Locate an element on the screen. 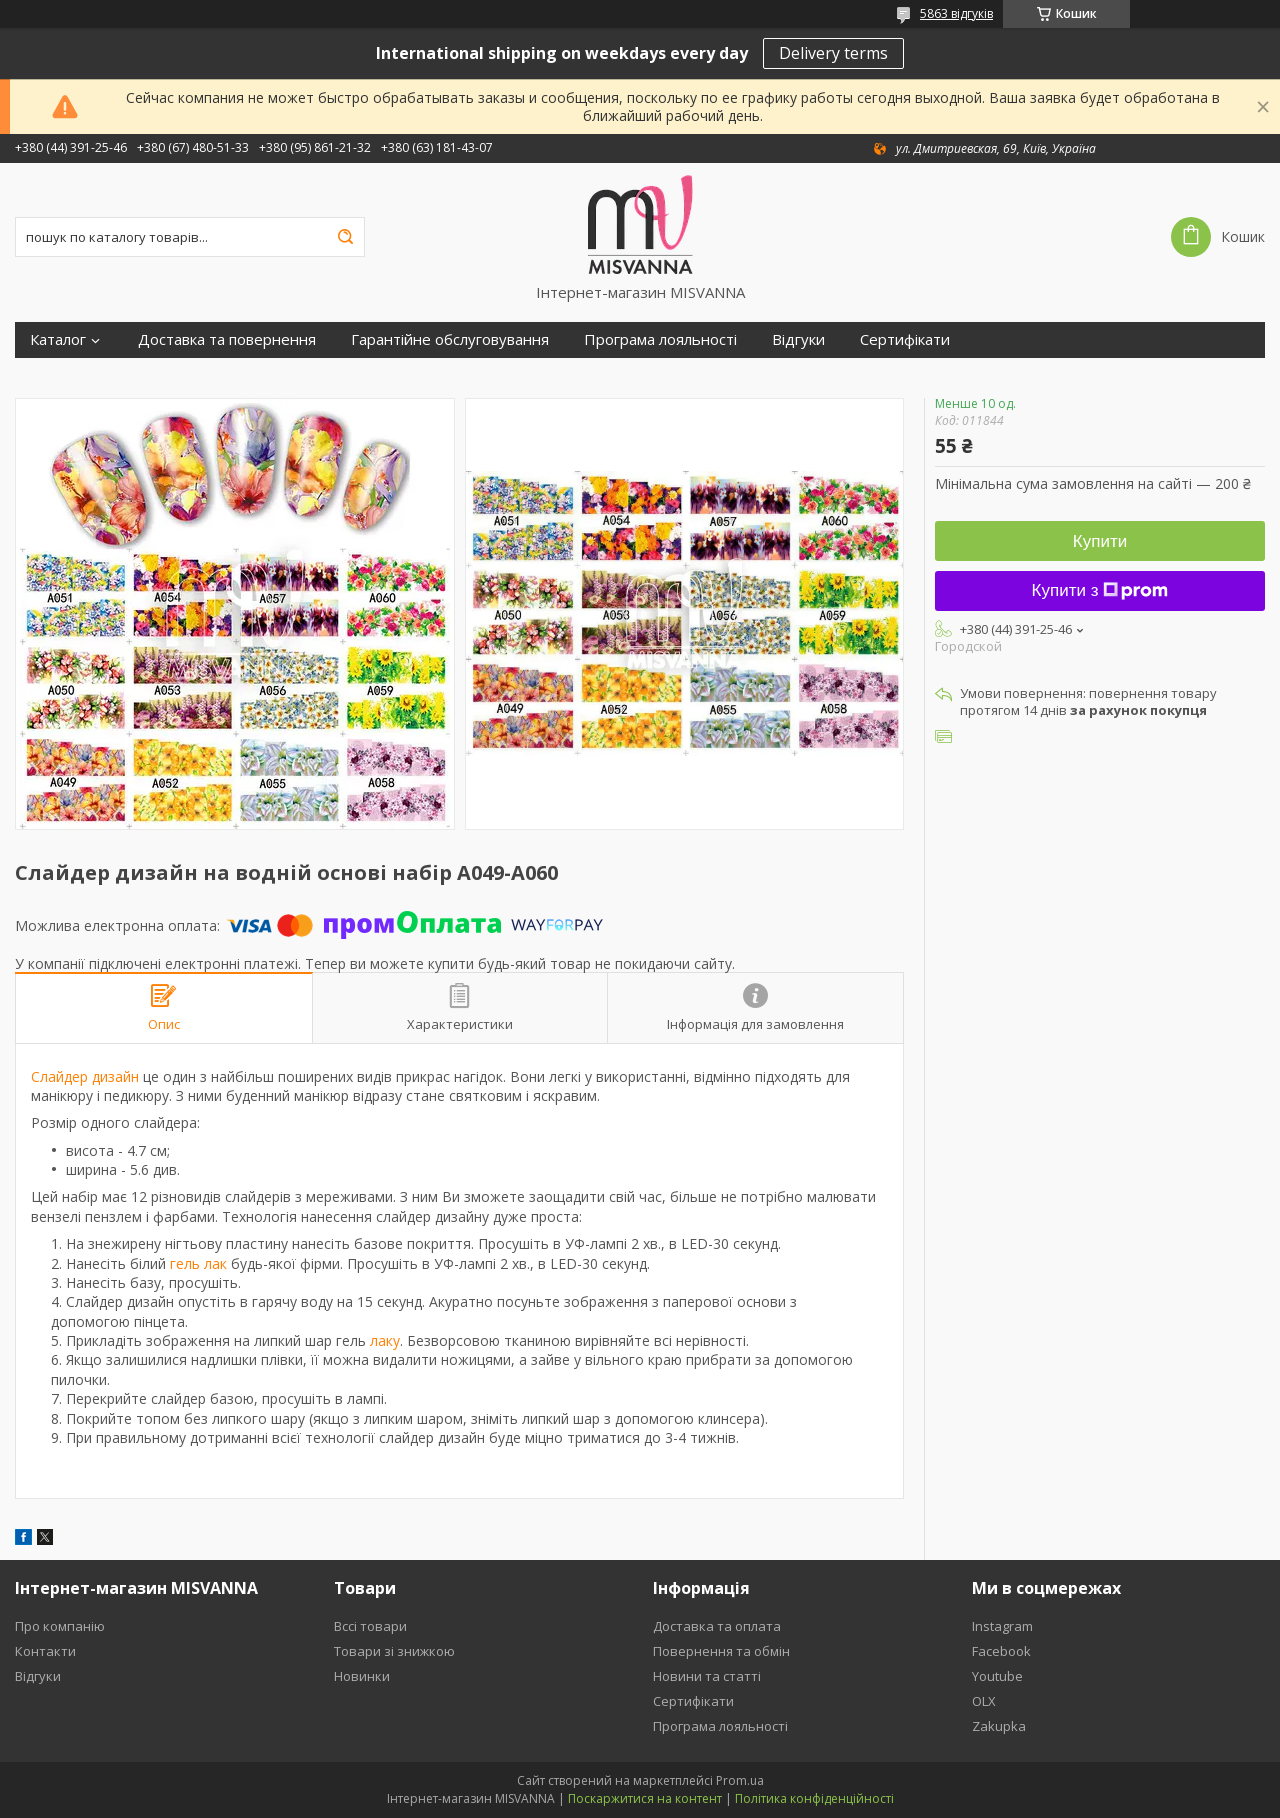 The width and height of the screenshot is (1280, 1818). лаку is located at coordinates (385, 1340).